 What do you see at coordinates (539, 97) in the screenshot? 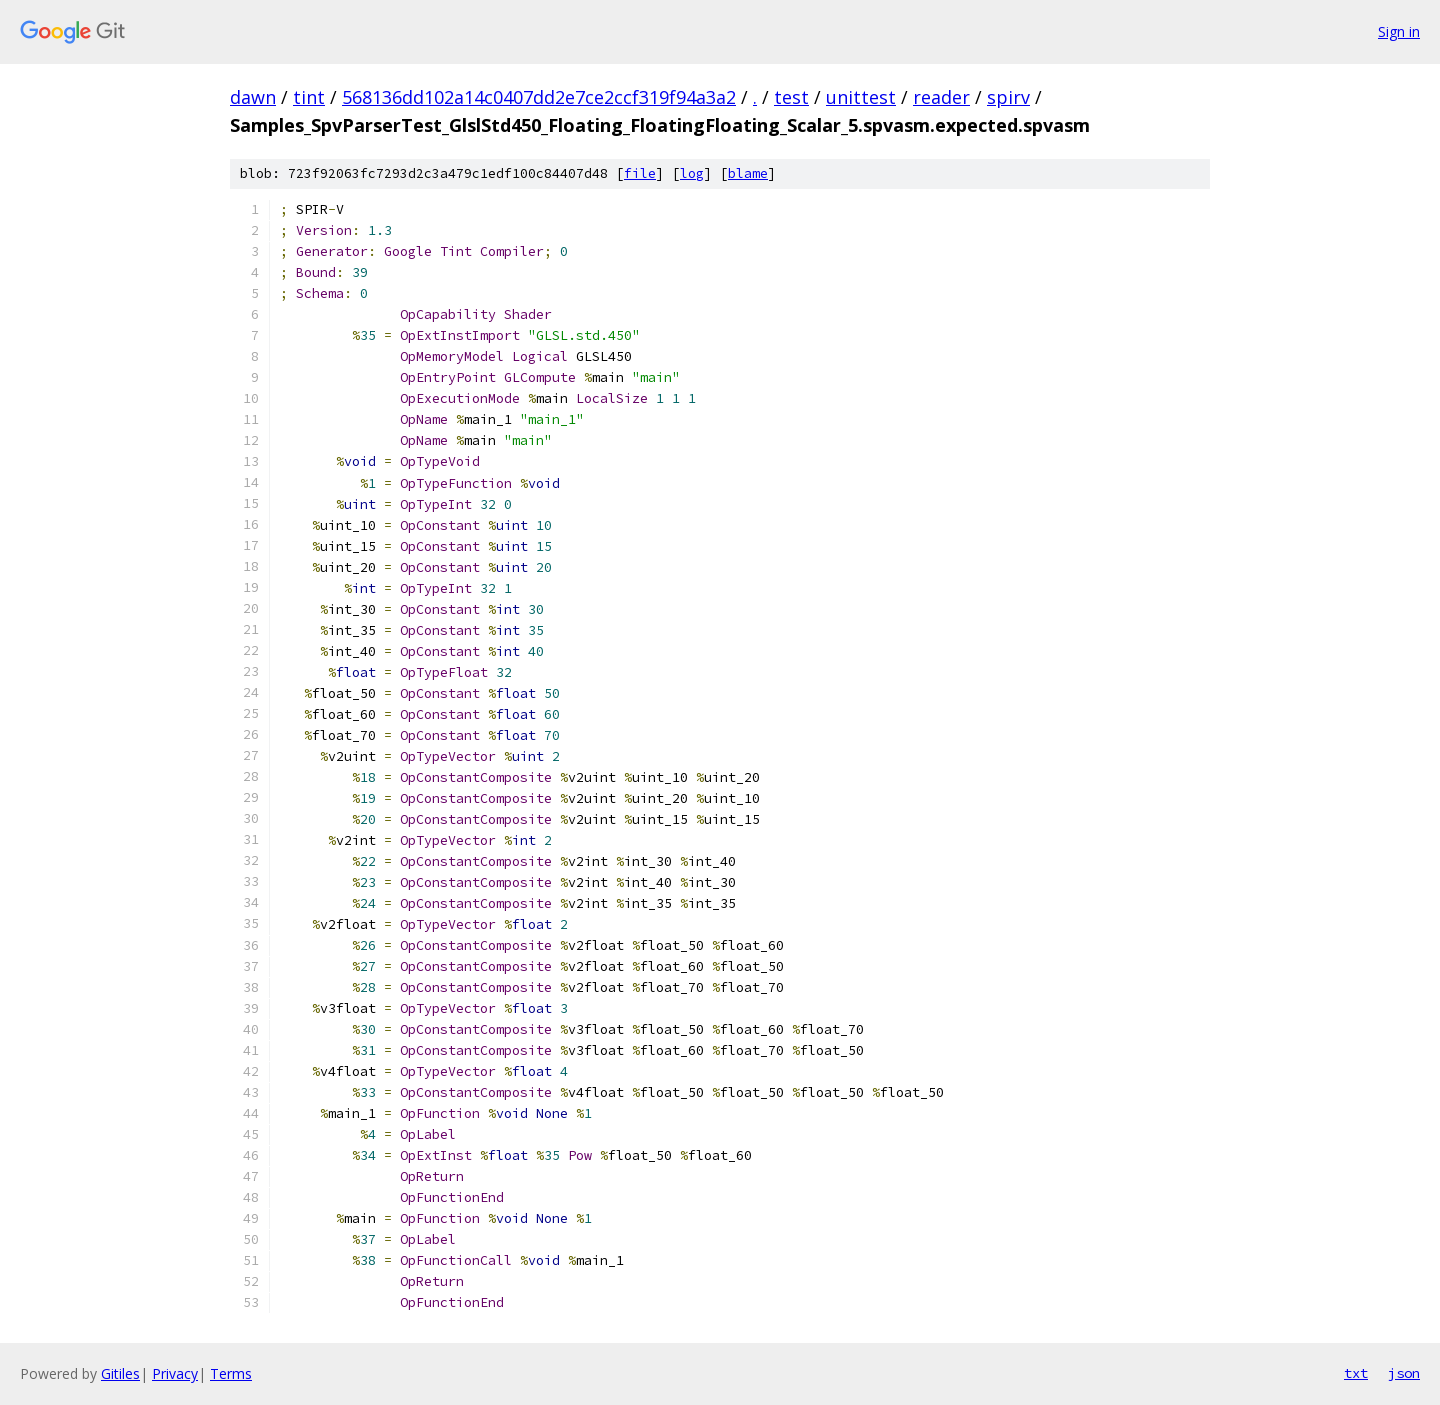
I see `568136dd102a14c0407dd2e7ce2ccf319f94a3a2` at bounding box center [539, 97].